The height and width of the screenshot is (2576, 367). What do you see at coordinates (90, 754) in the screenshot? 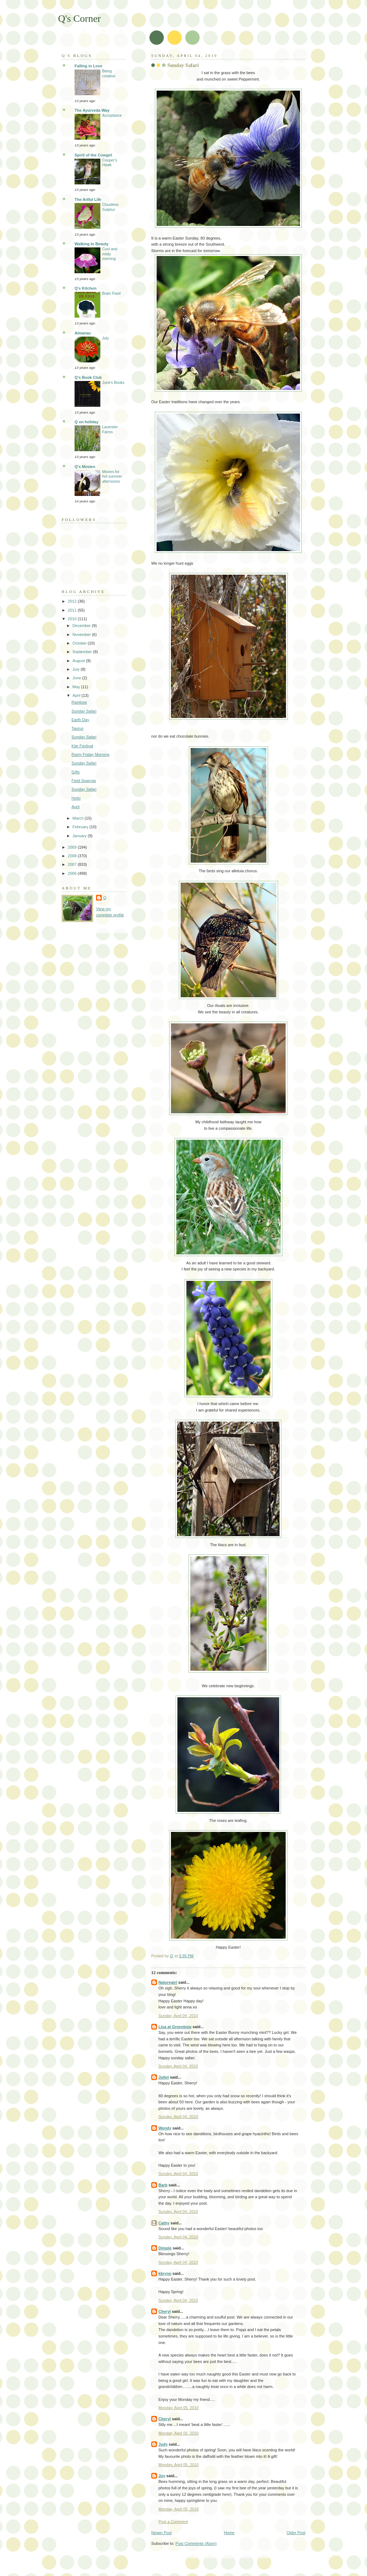
I see `Rainy Friday Morning` at bounding box center [90, 754].